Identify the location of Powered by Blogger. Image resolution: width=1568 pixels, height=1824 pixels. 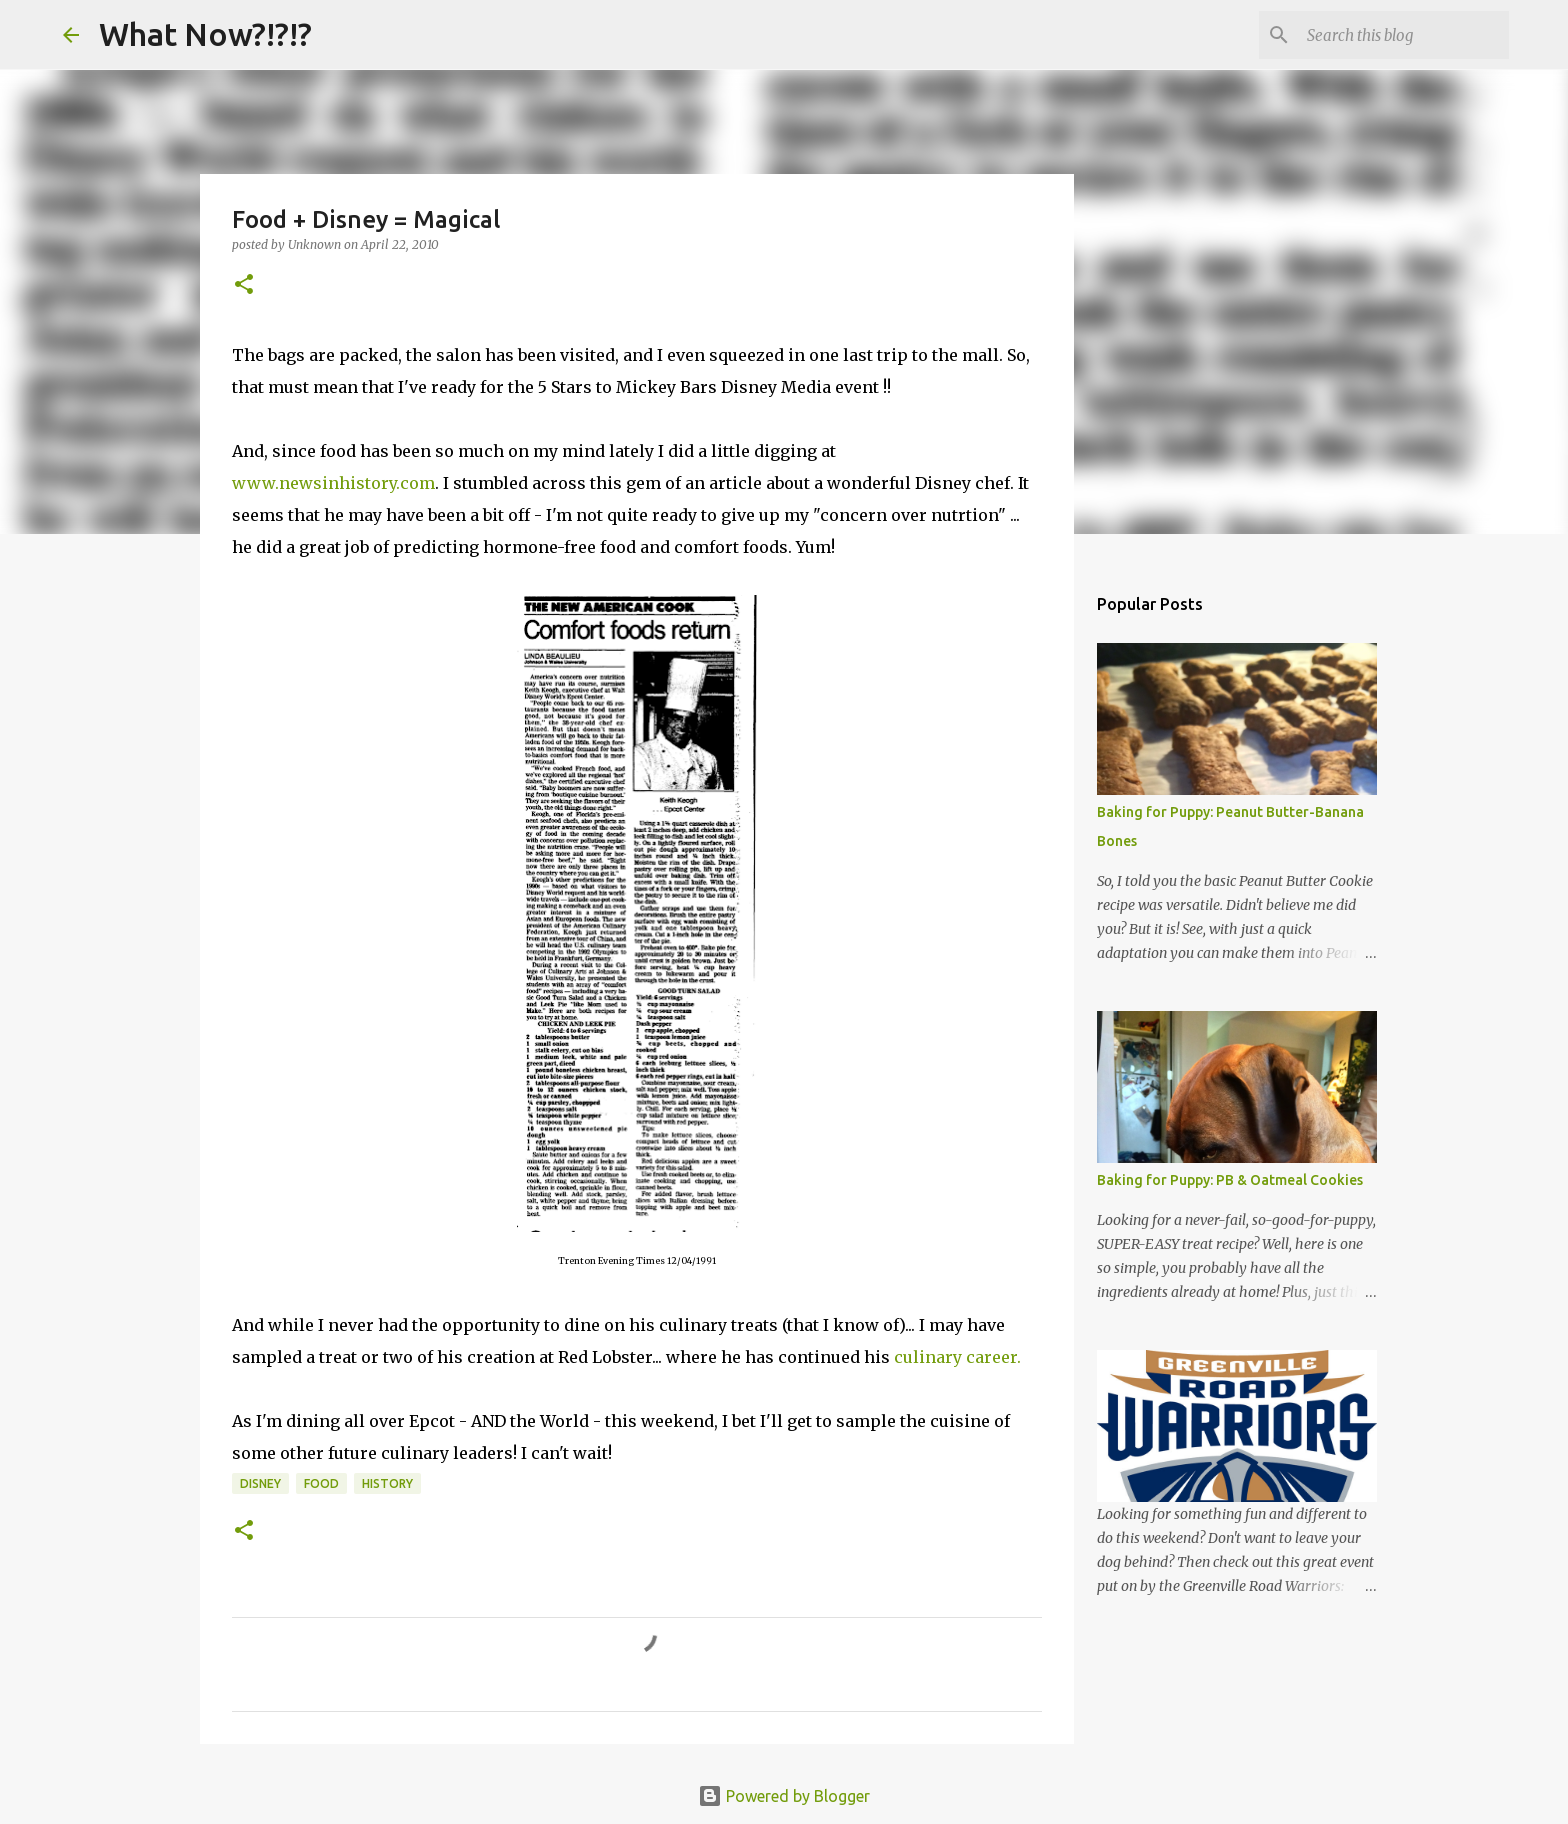
(784, 1796).